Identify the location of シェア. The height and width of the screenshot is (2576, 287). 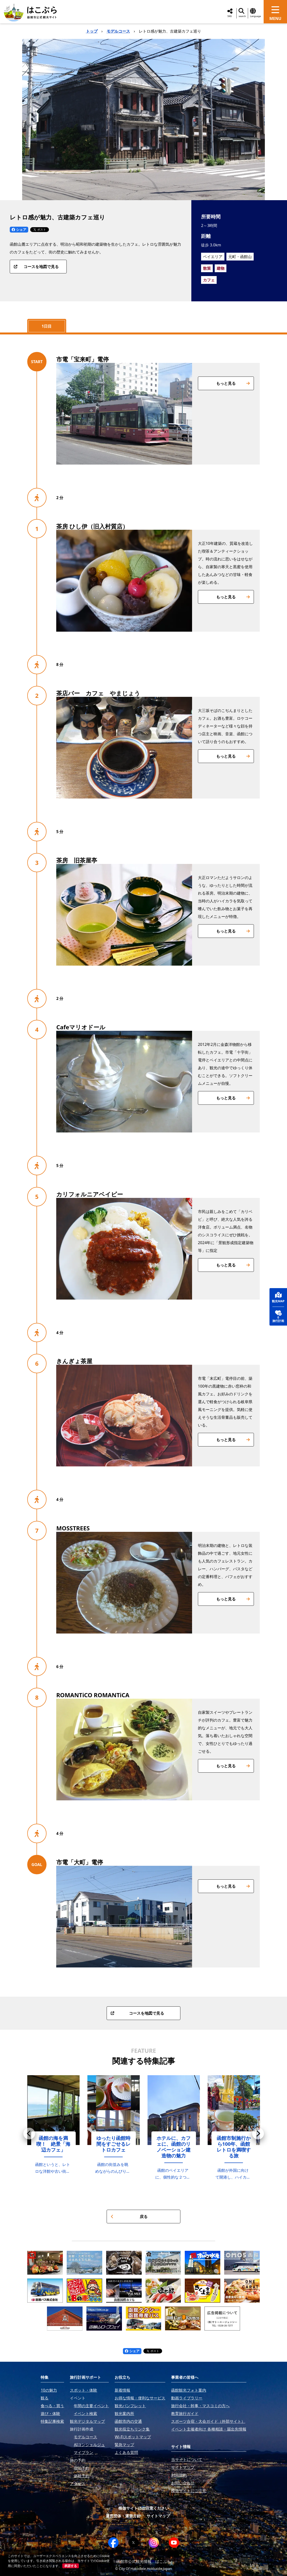
(19, 229).